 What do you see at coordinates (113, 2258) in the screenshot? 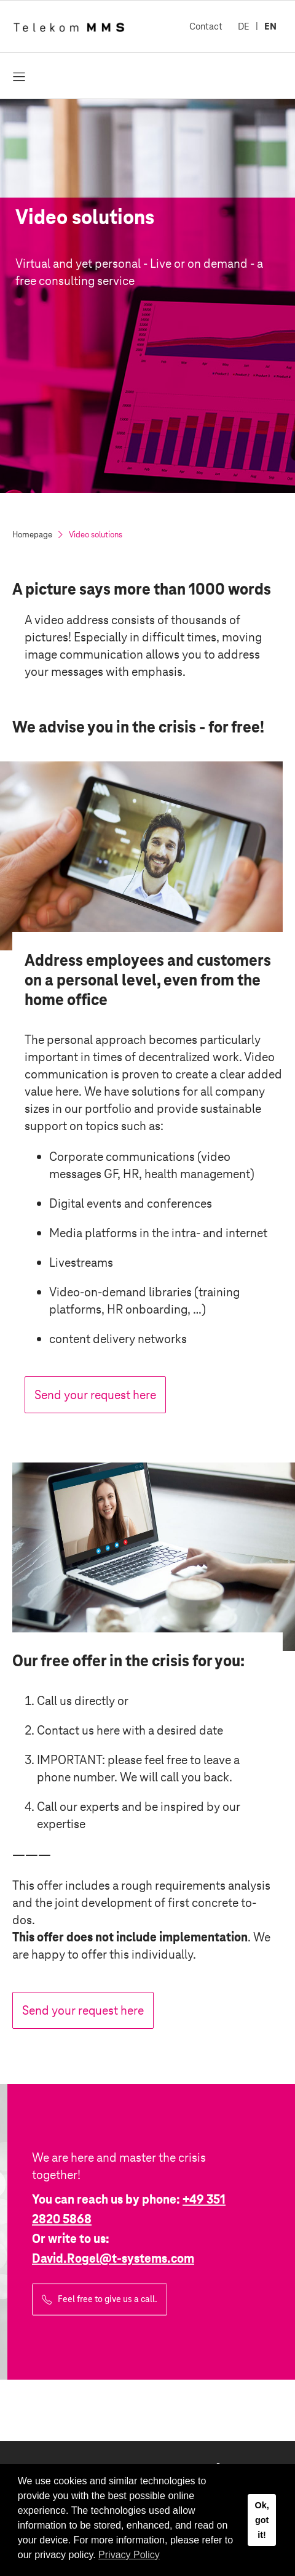
I see `David.Rogel@.com` at bounding box center [113, 2258].